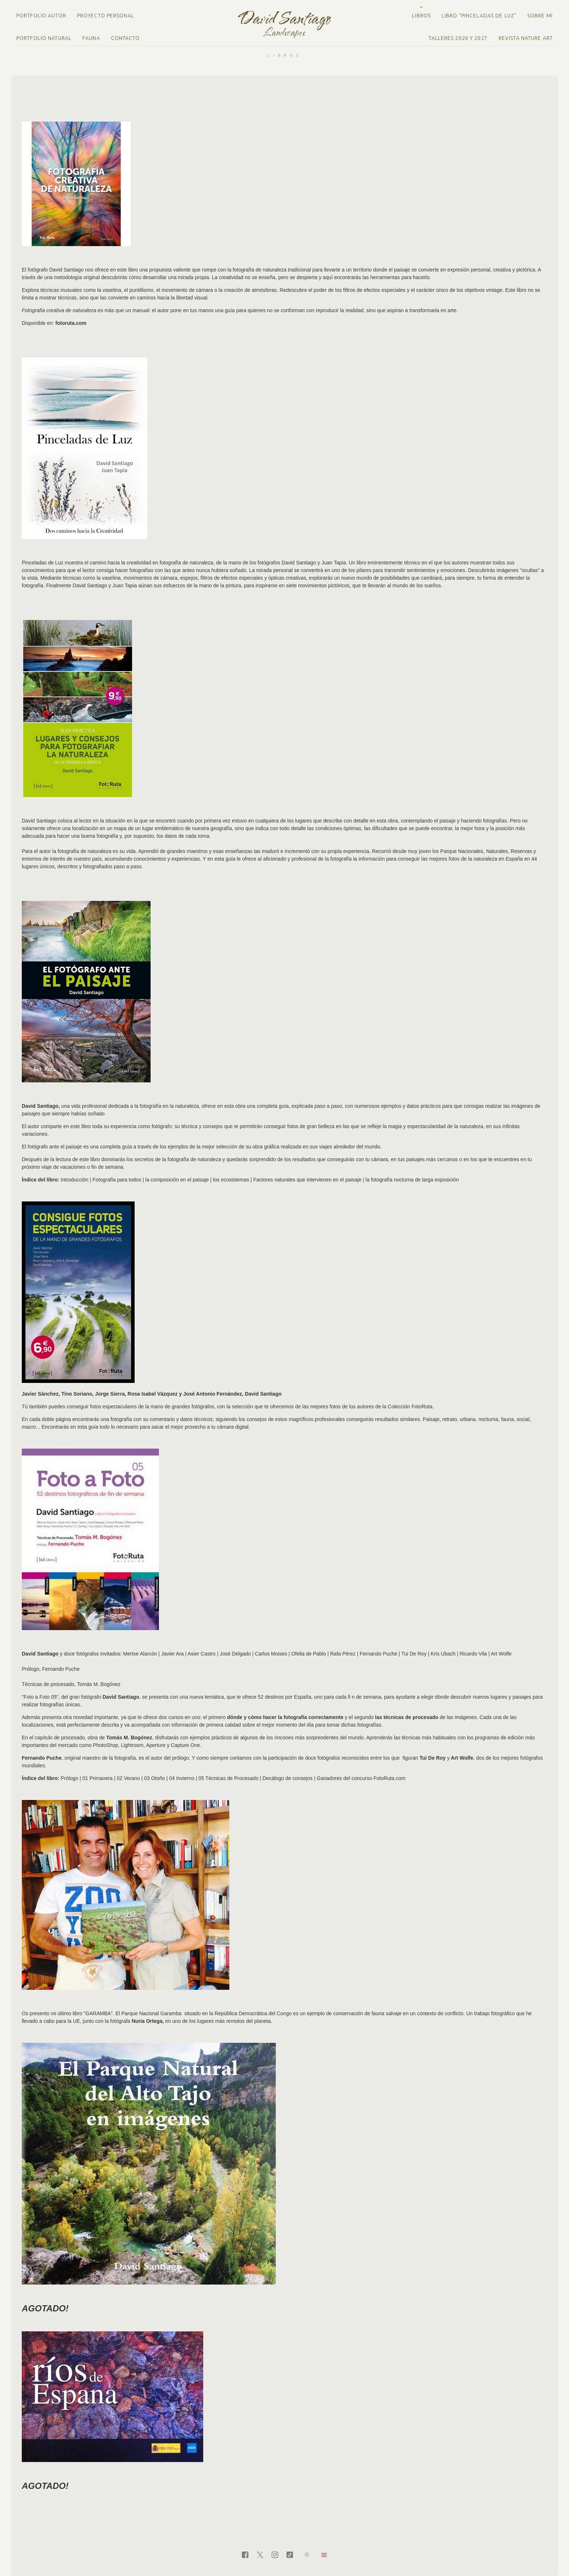 The image size is (569, 2576). I want to click on Fauna, so click(91, 38).